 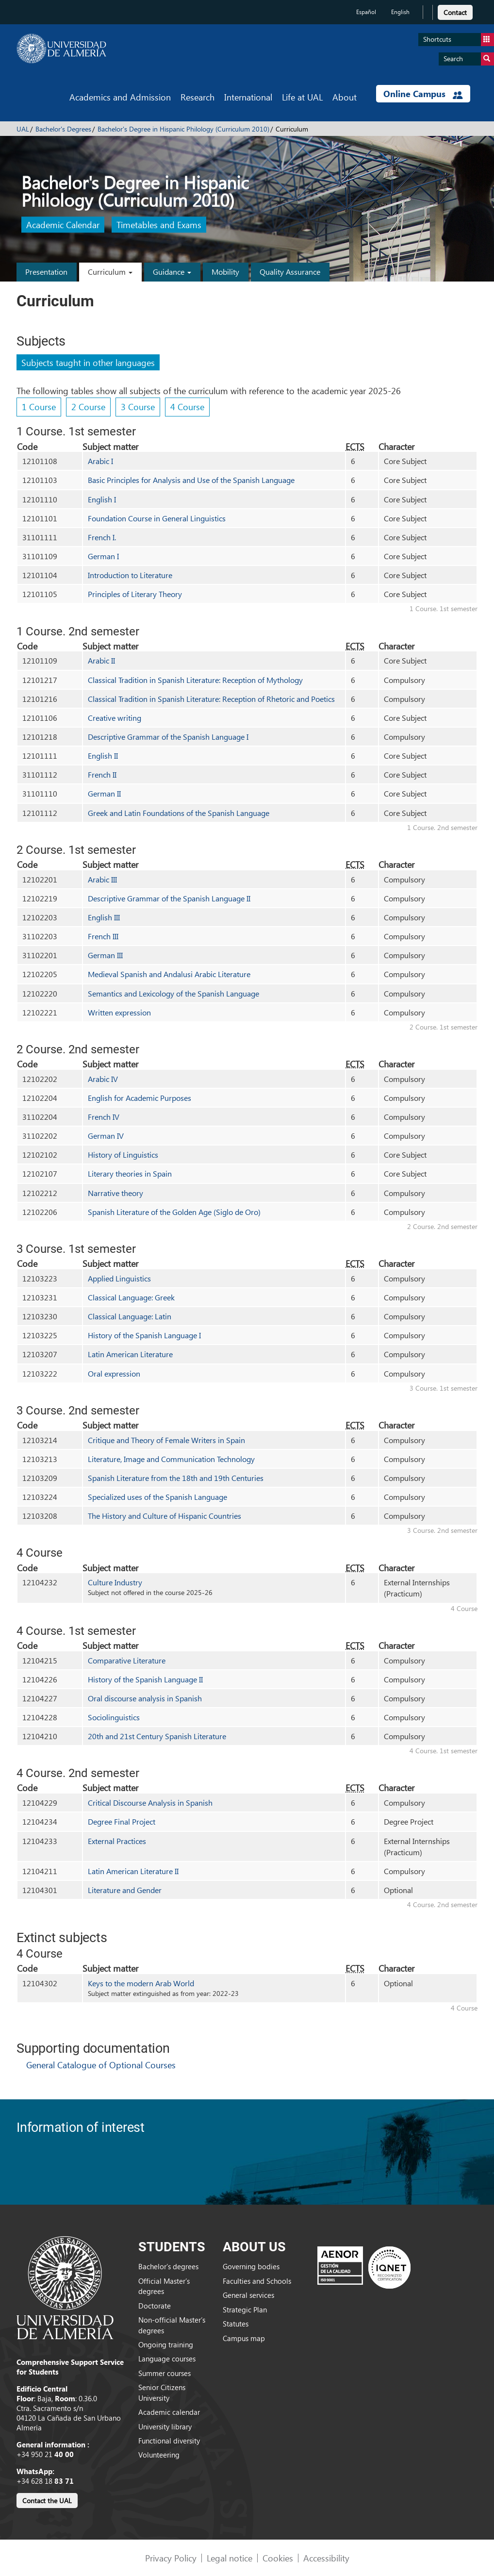 What do you see at coordinates (129, 1316) in the screenshot?
I see `Classical Language: Latin` at bounding box center [129, 1316].